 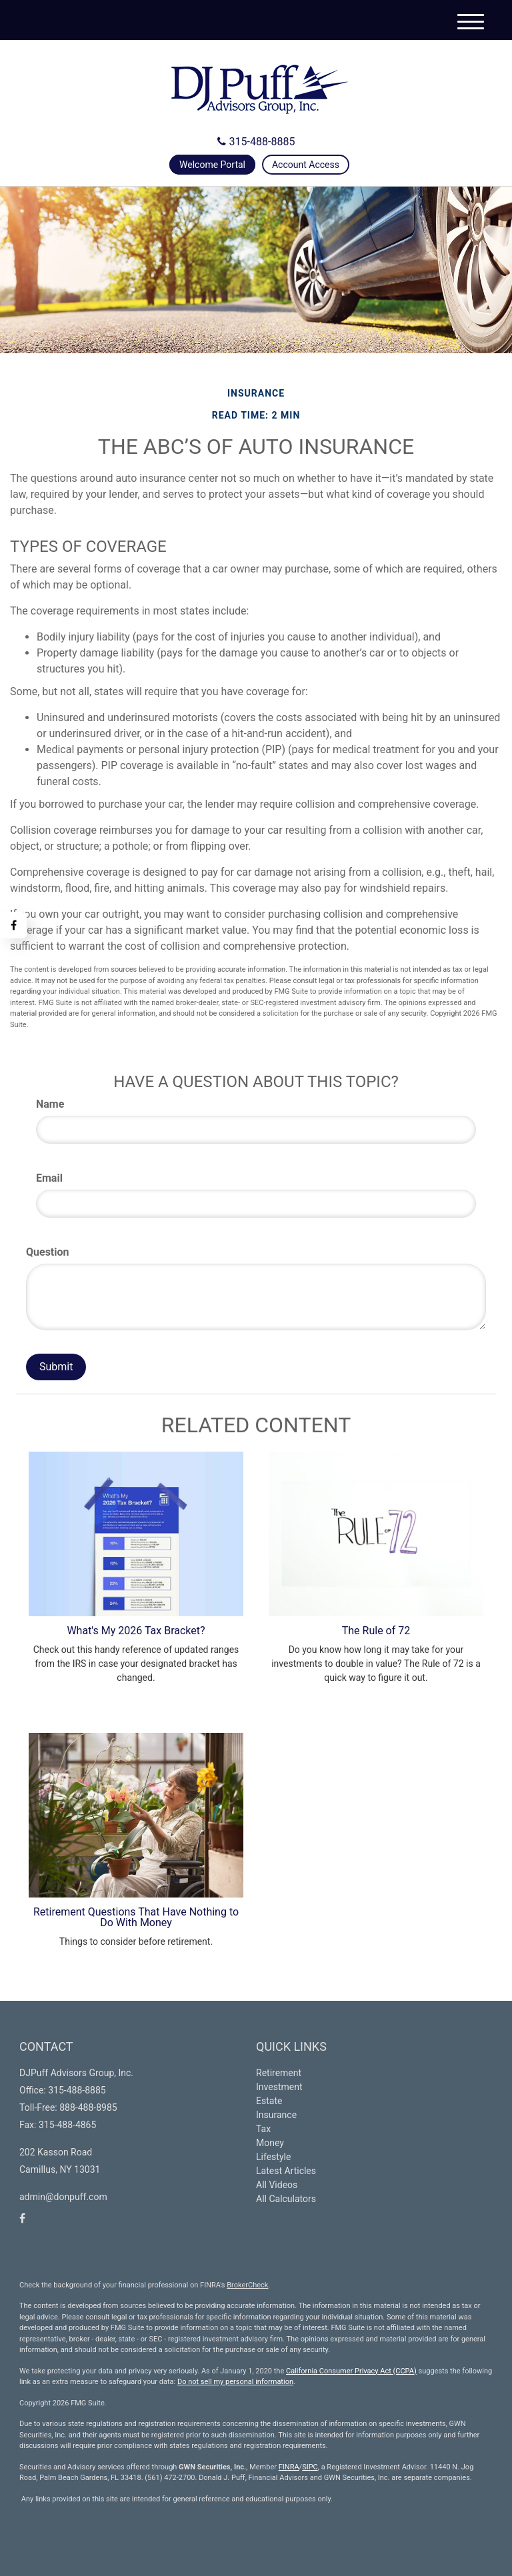 What do you see at coordinates (276, 2184) in the screenshot?
I see `All Videos` at bounding box center [276, 2184].